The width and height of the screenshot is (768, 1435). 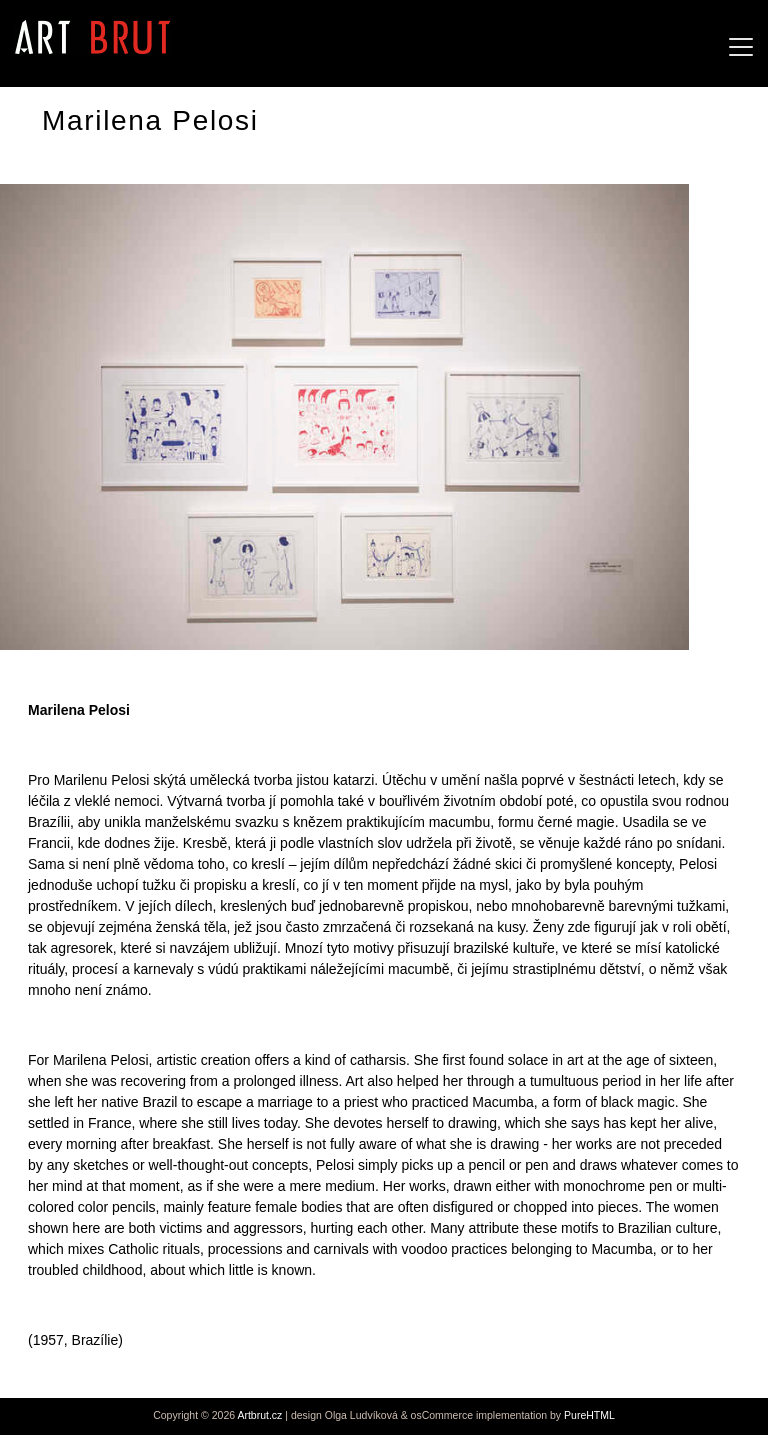 I want to click on PureHTML, so click(x=589, y=1415).